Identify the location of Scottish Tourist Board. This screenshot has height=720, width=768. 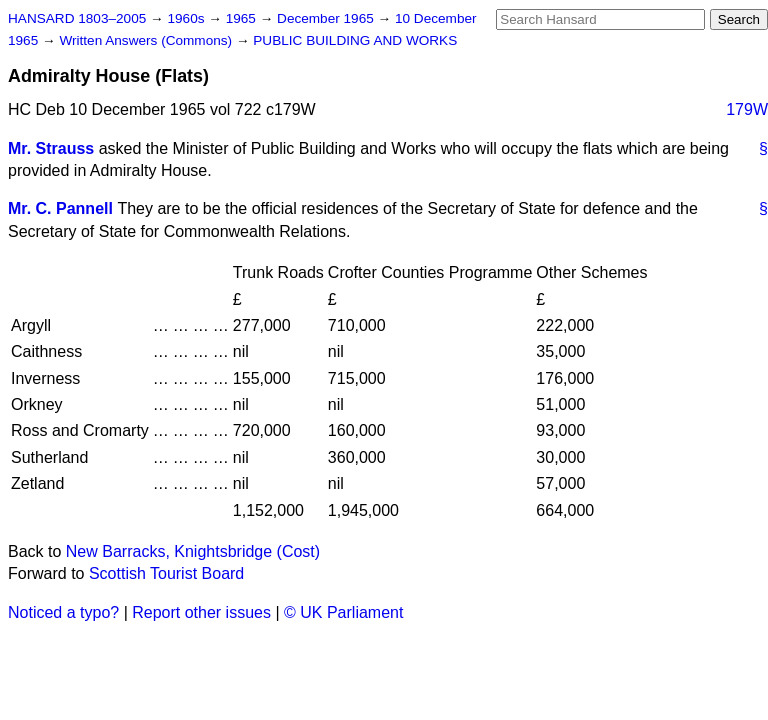
(166, 573).